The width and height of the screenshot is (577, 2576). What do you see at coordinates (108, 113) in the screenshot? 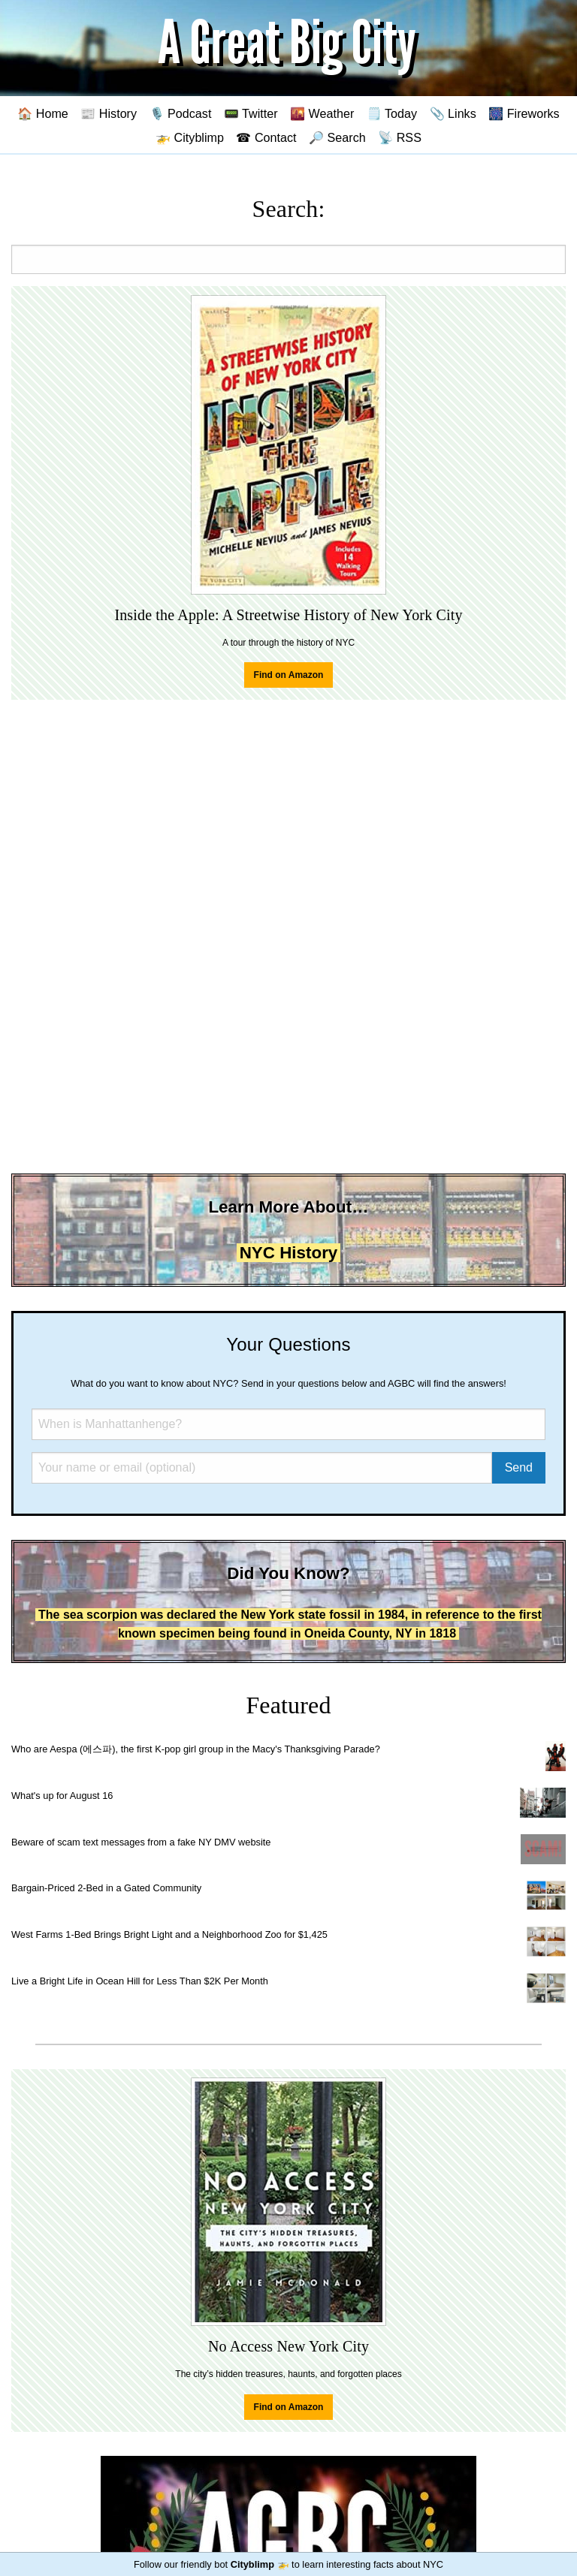
I see `📰 History` at bounding box center [108, 113].